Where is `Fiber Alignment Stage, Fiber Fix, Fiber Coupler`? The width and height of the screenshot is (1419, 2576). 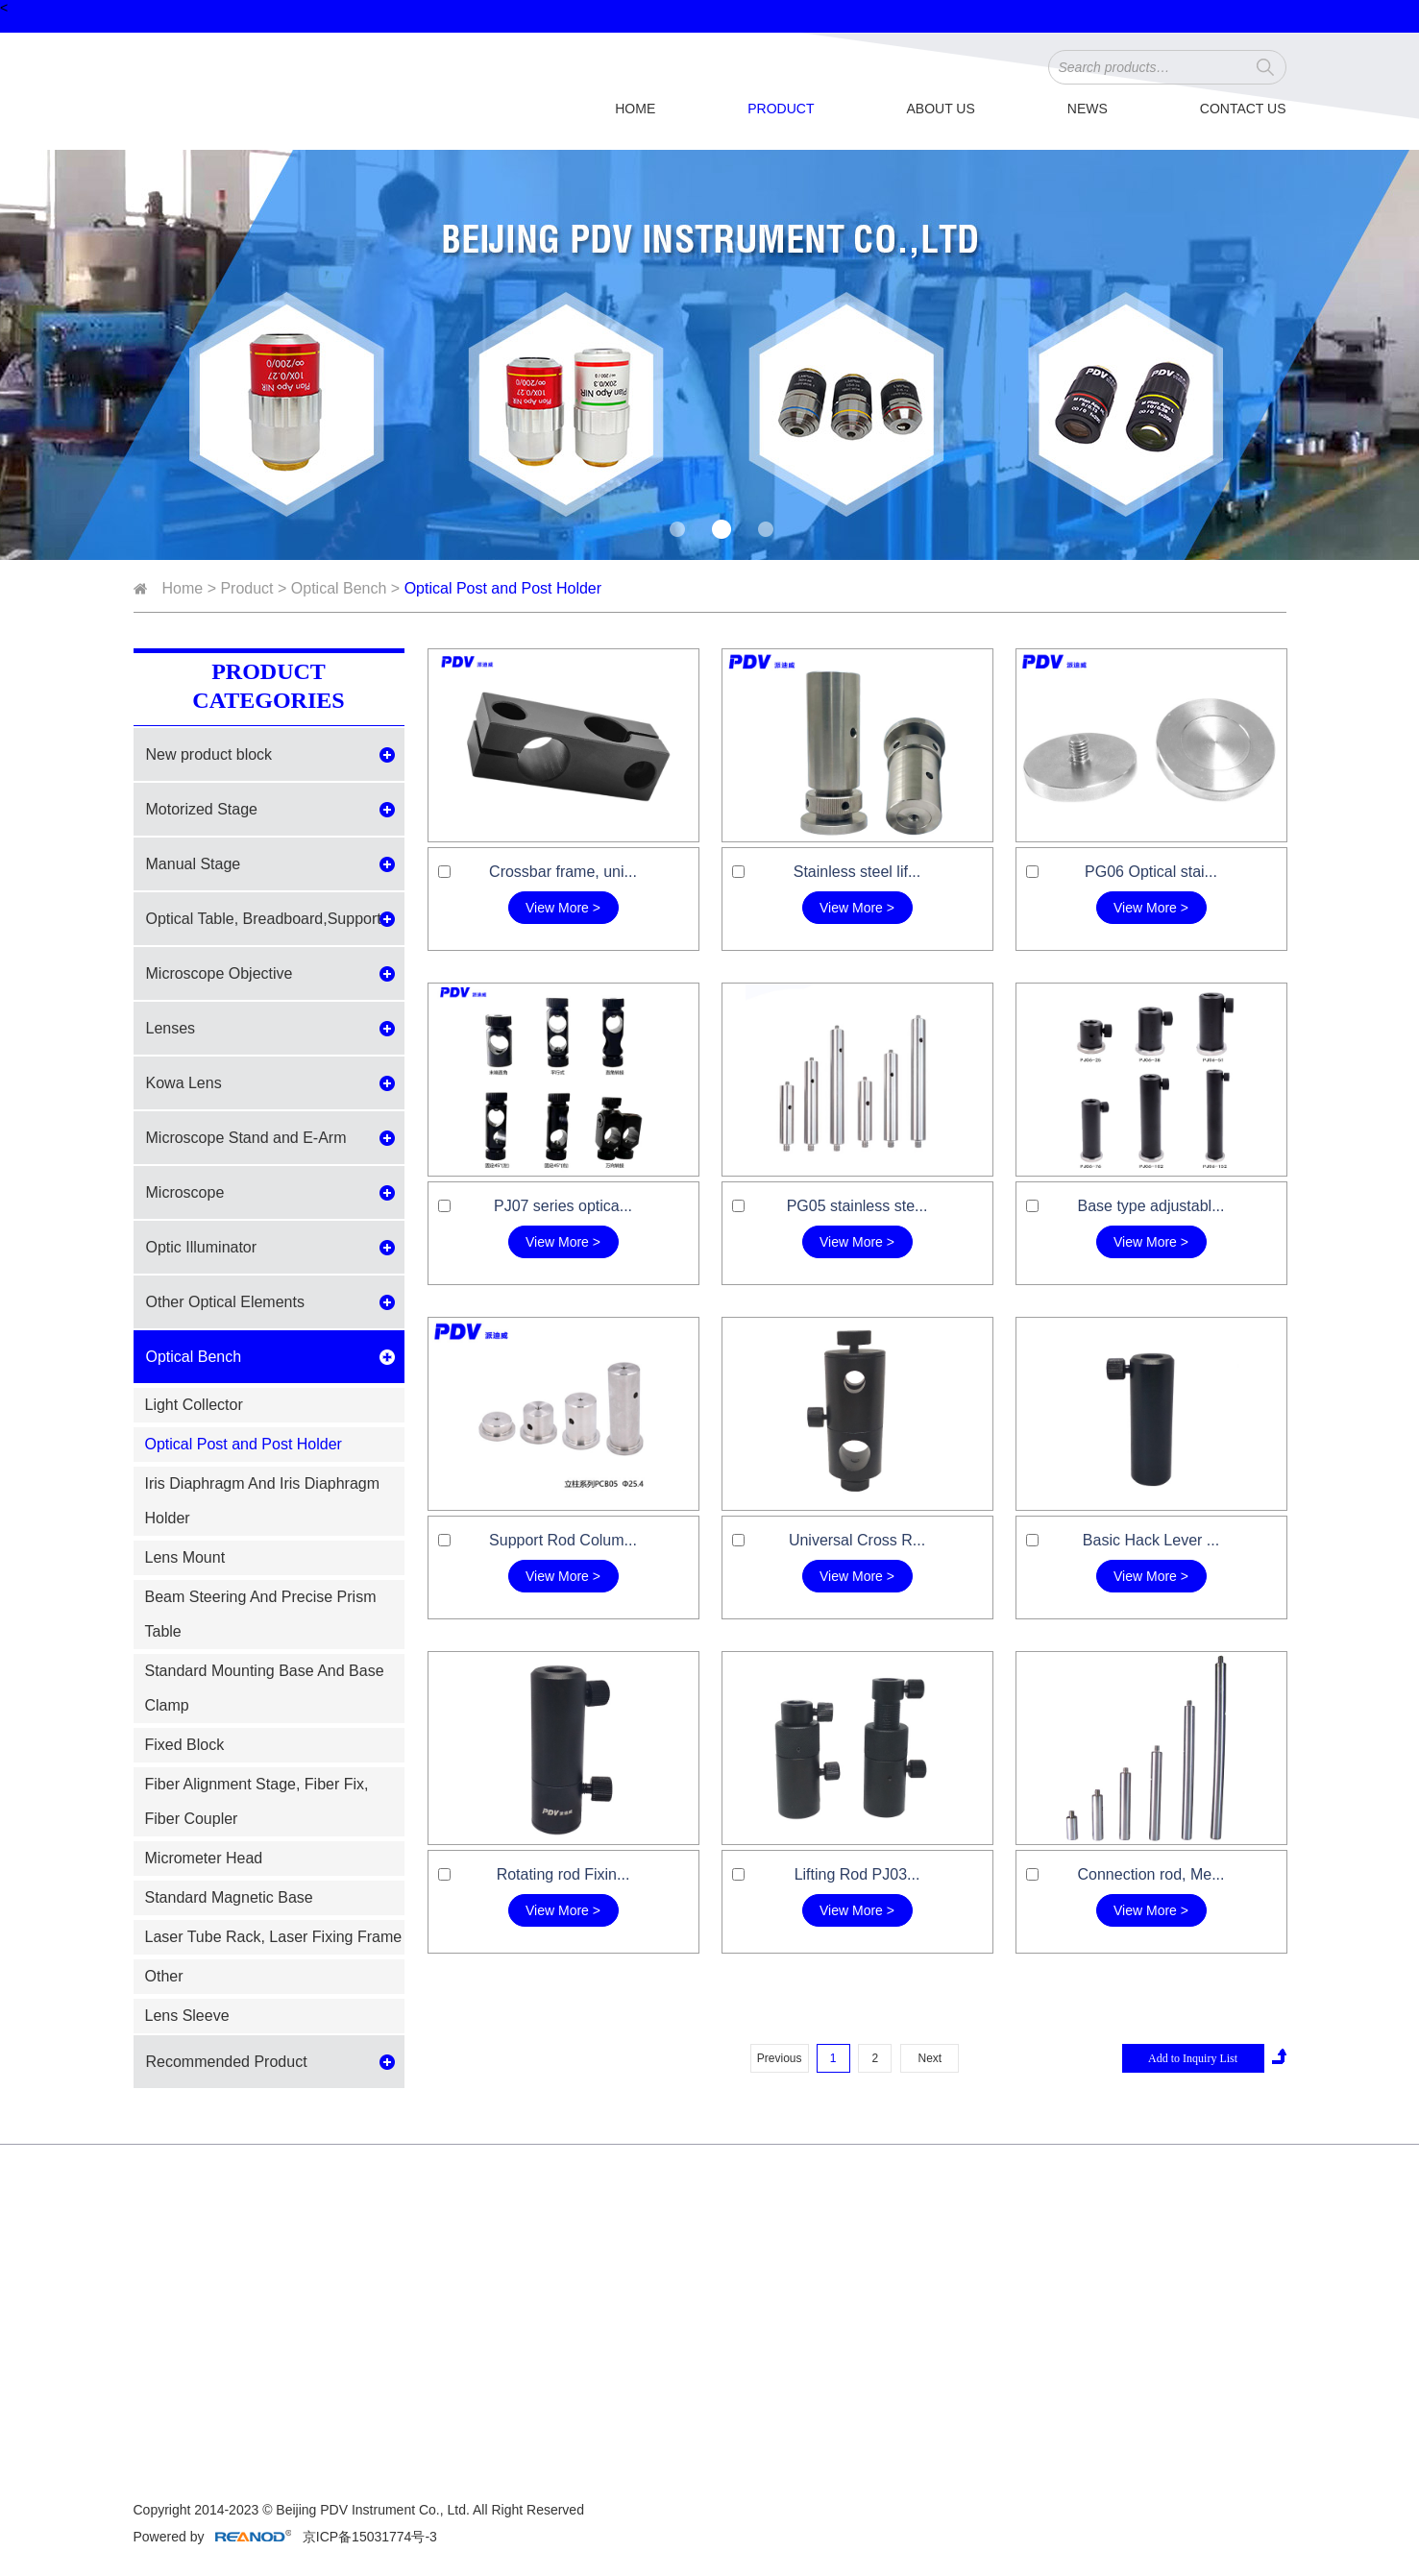 Fiber Alignment Stage, Fiber Fix, Fiber Coupler is located at coordinates (257, 1801).